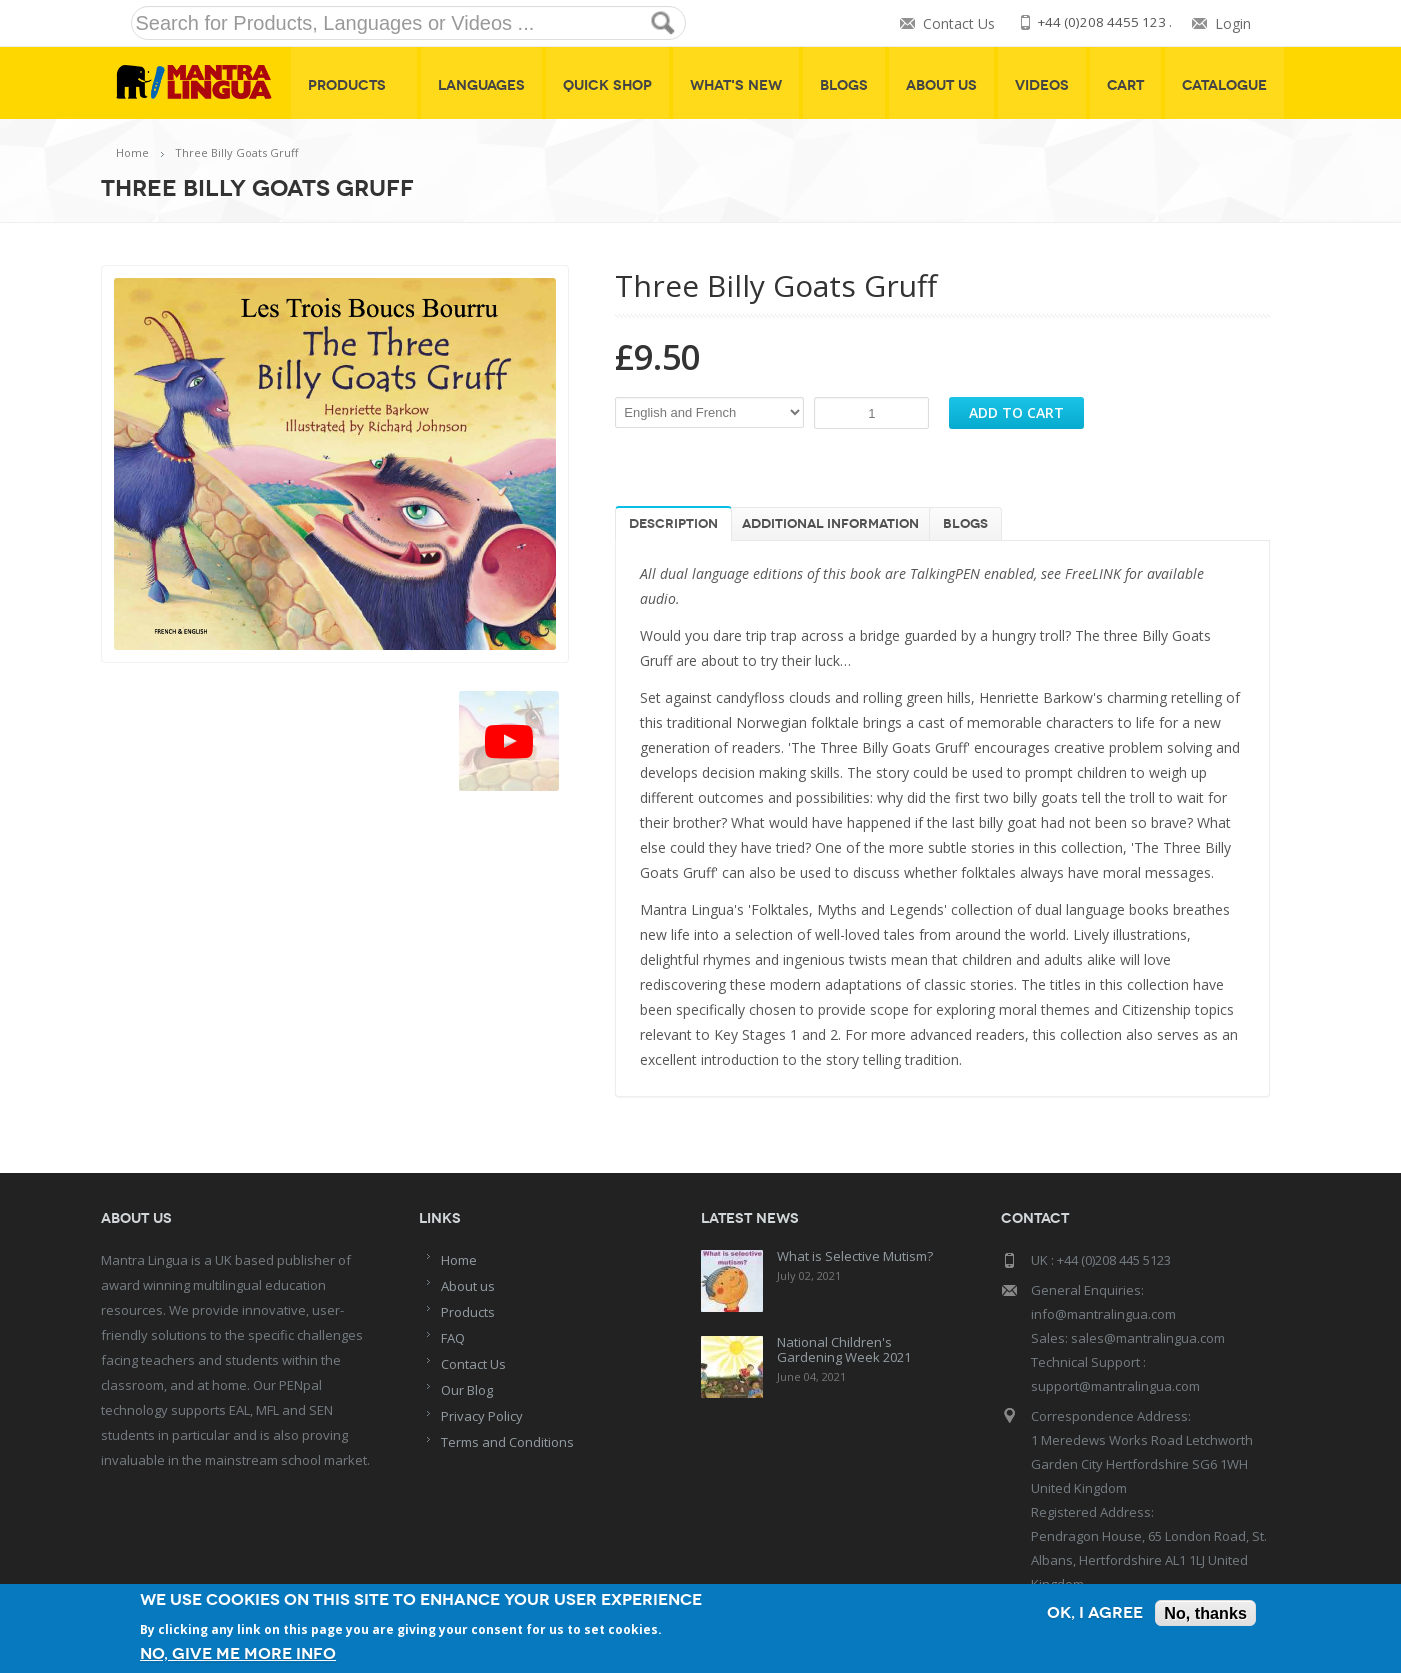  What do you see at coordinates (481, 85) in the screenshot?
I see `Languages` at bounding box center [481, 85].